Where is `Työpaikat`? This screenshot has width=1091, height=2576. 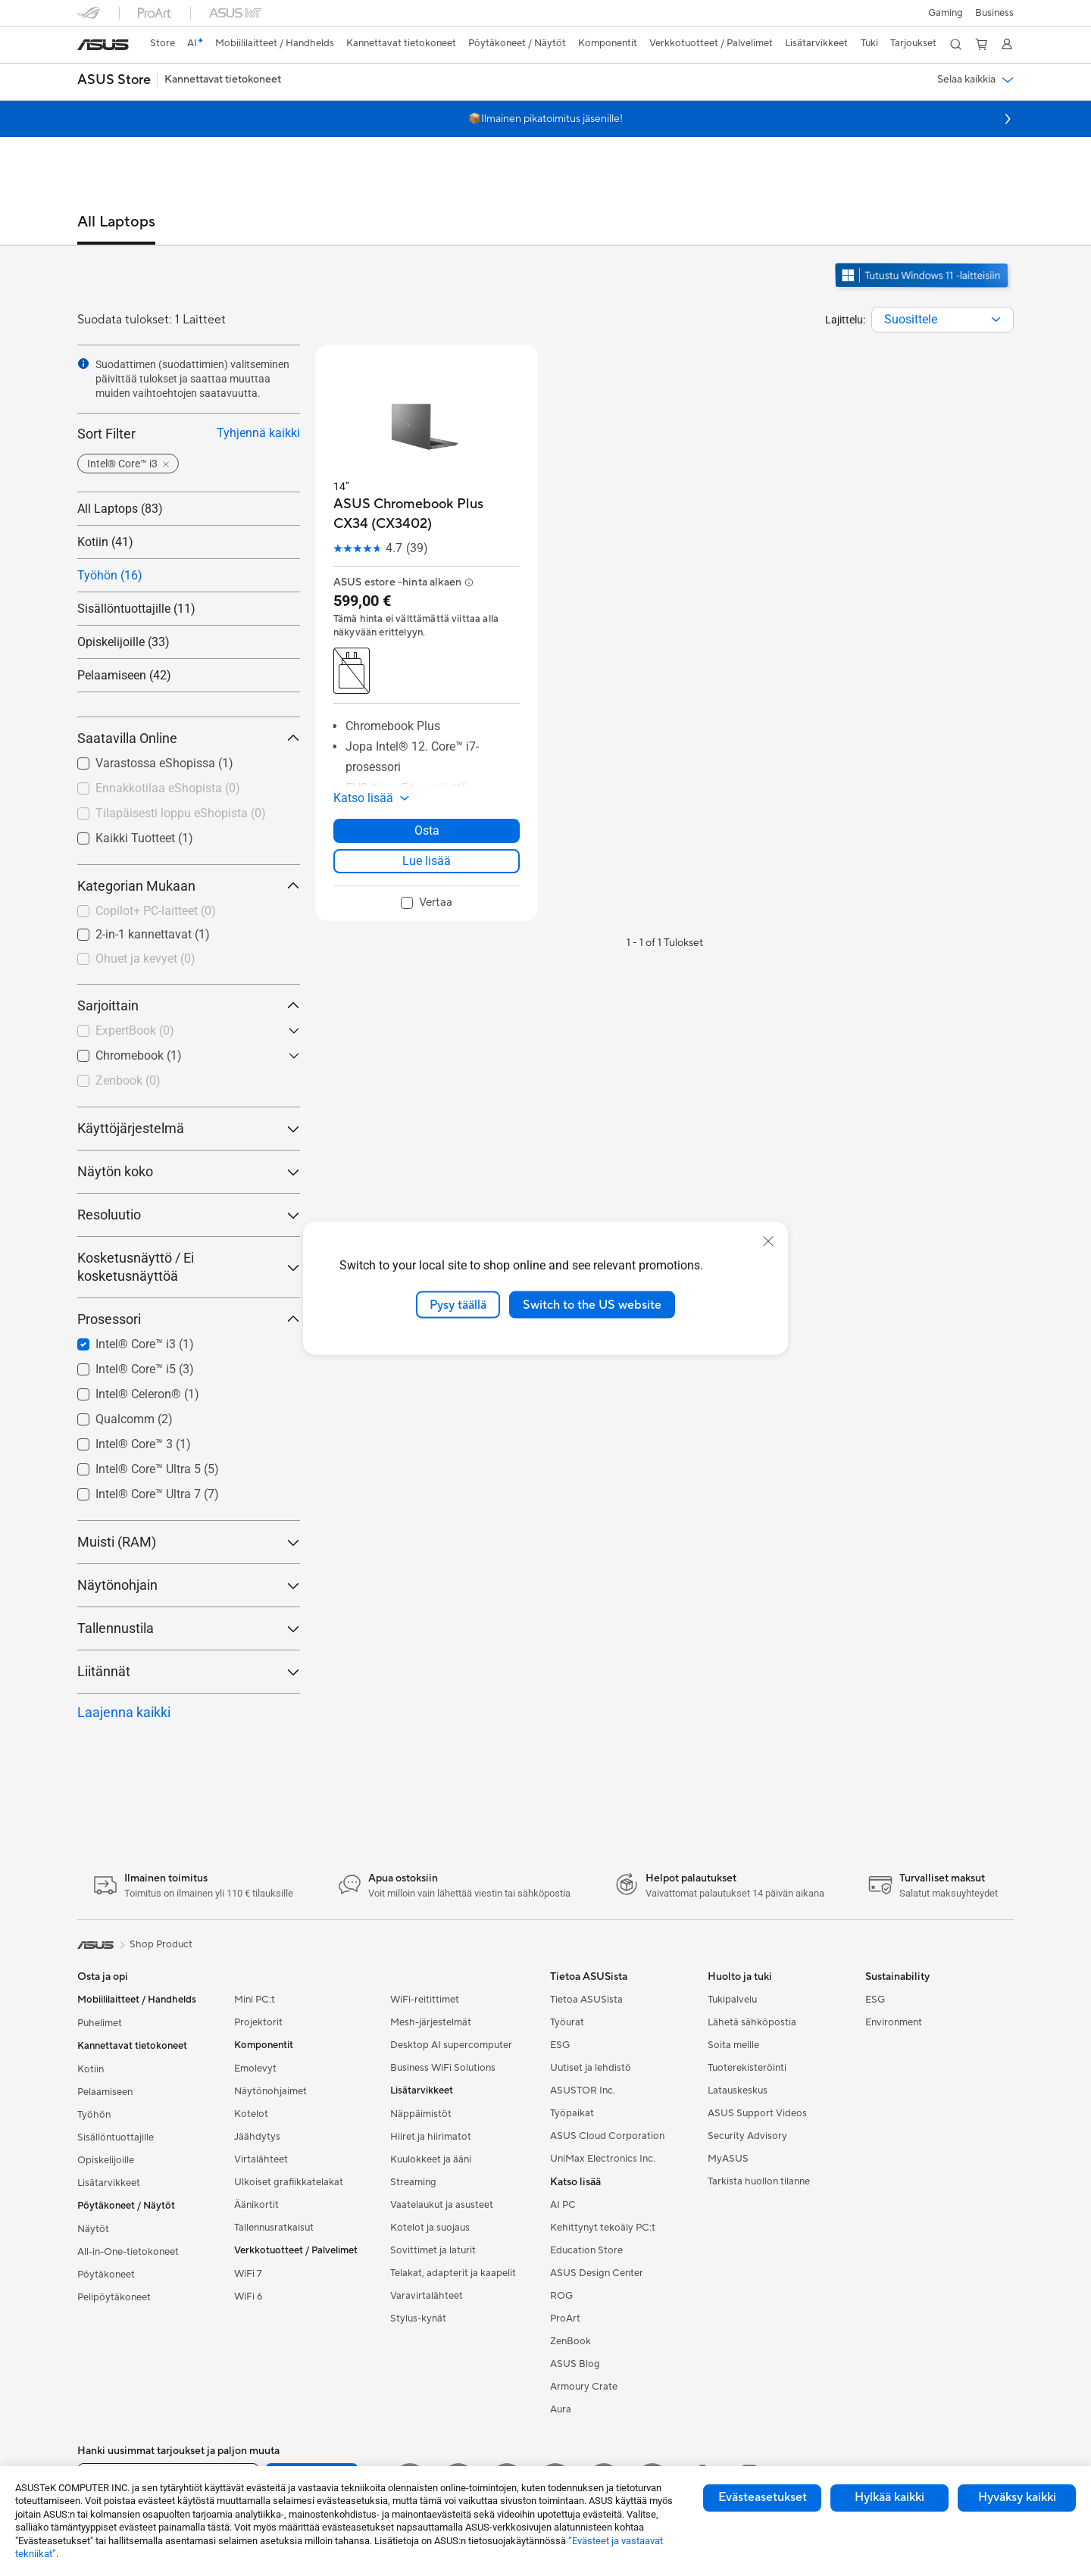 Työpaikat is located at coordinates (572, 2113).